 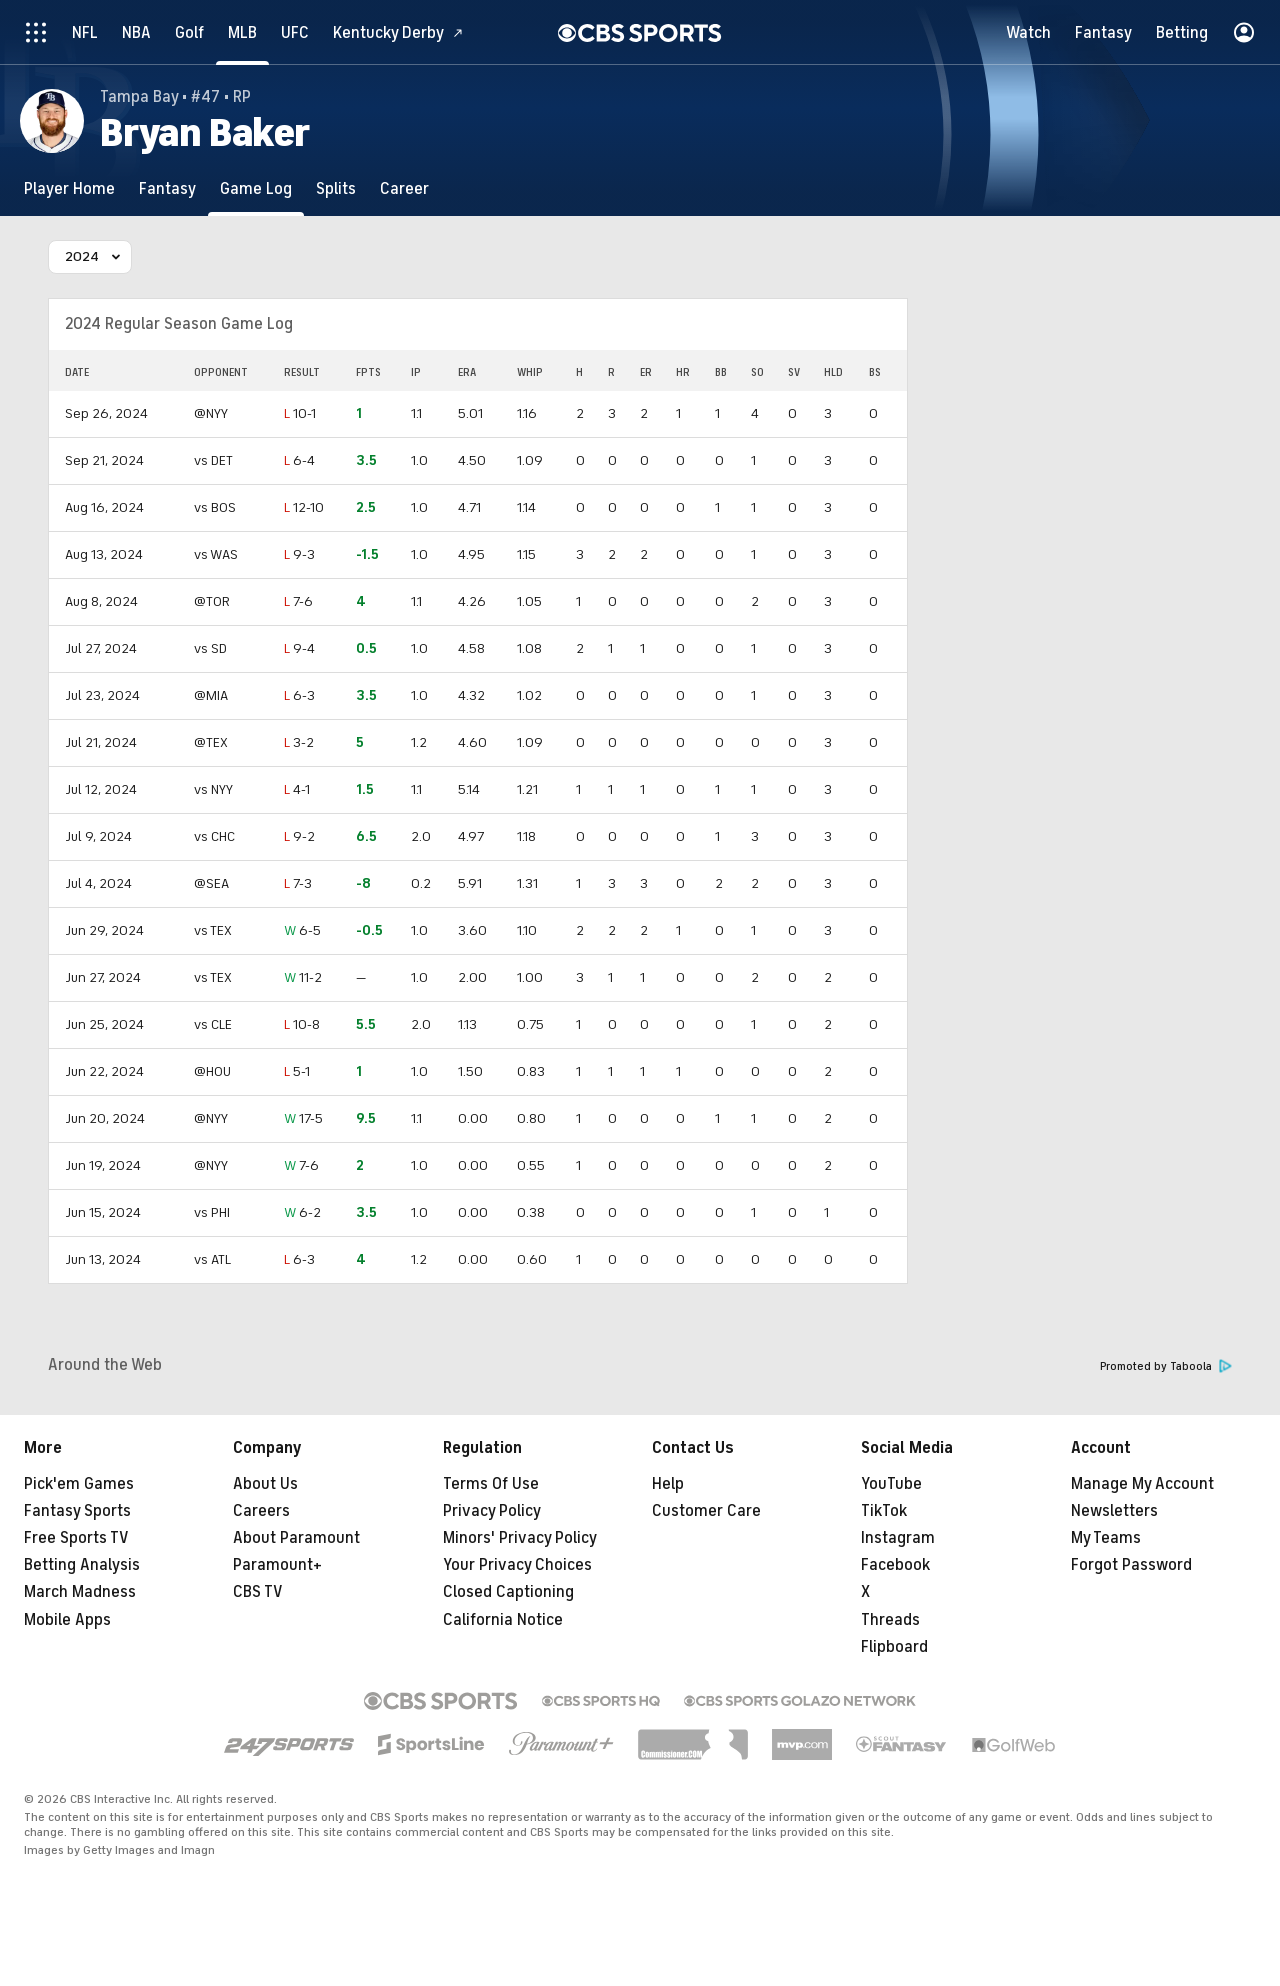 What do you see at coordinates (668, 1484) in the screenshot?
I see `Help` at bounding box center [668, 1484].